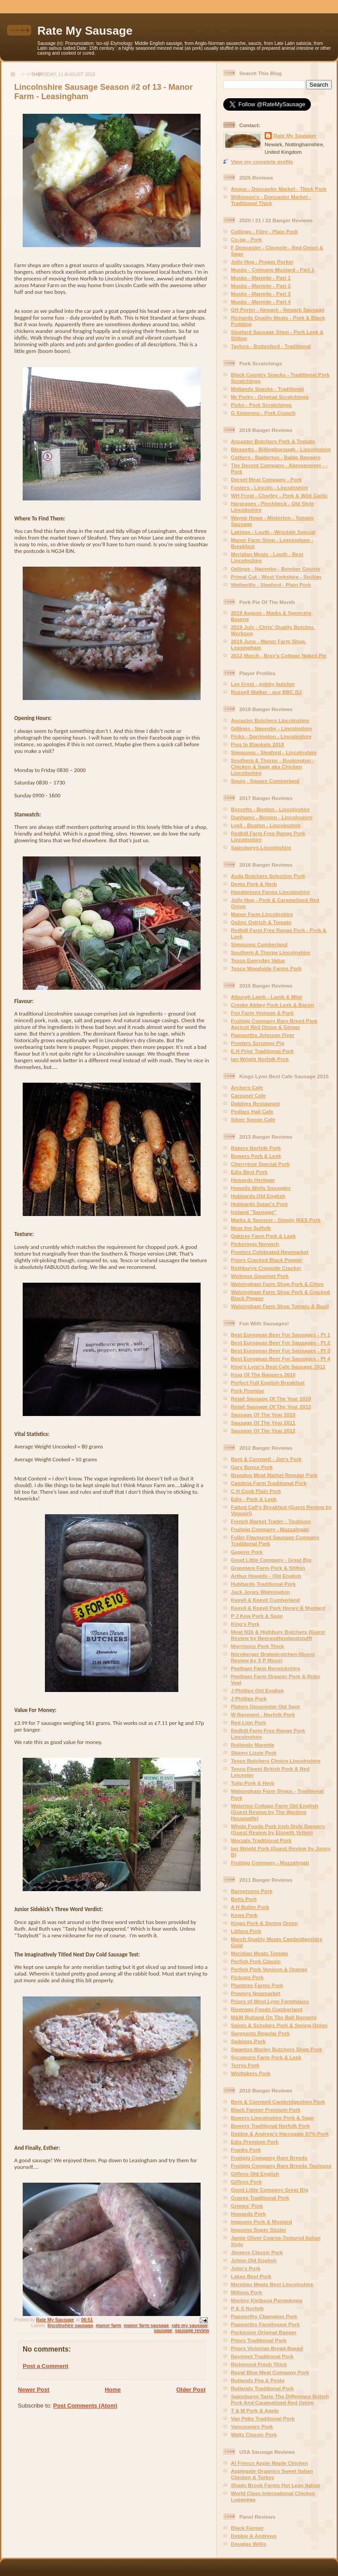  Describe the element at coordinates (247, 1977) in the screenshot. I see `Pickups Pork` at that location.